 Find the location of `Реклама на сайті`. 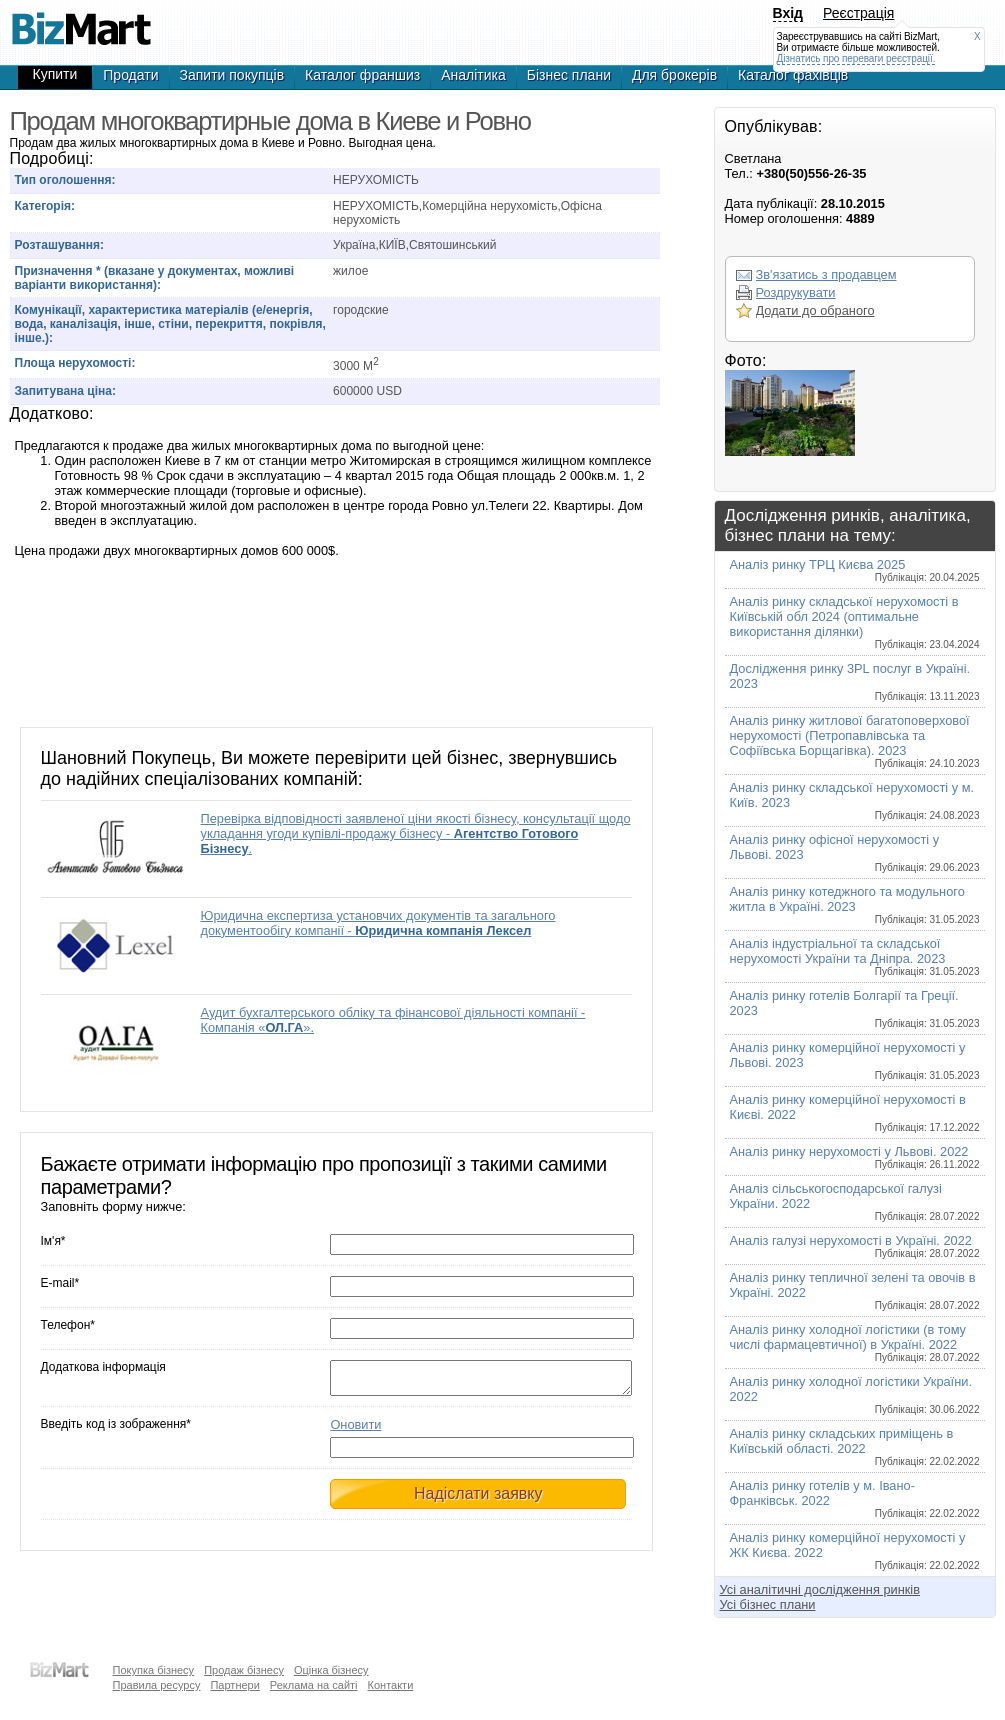

Реклама на сайті is located at coordinates (314, 1685).